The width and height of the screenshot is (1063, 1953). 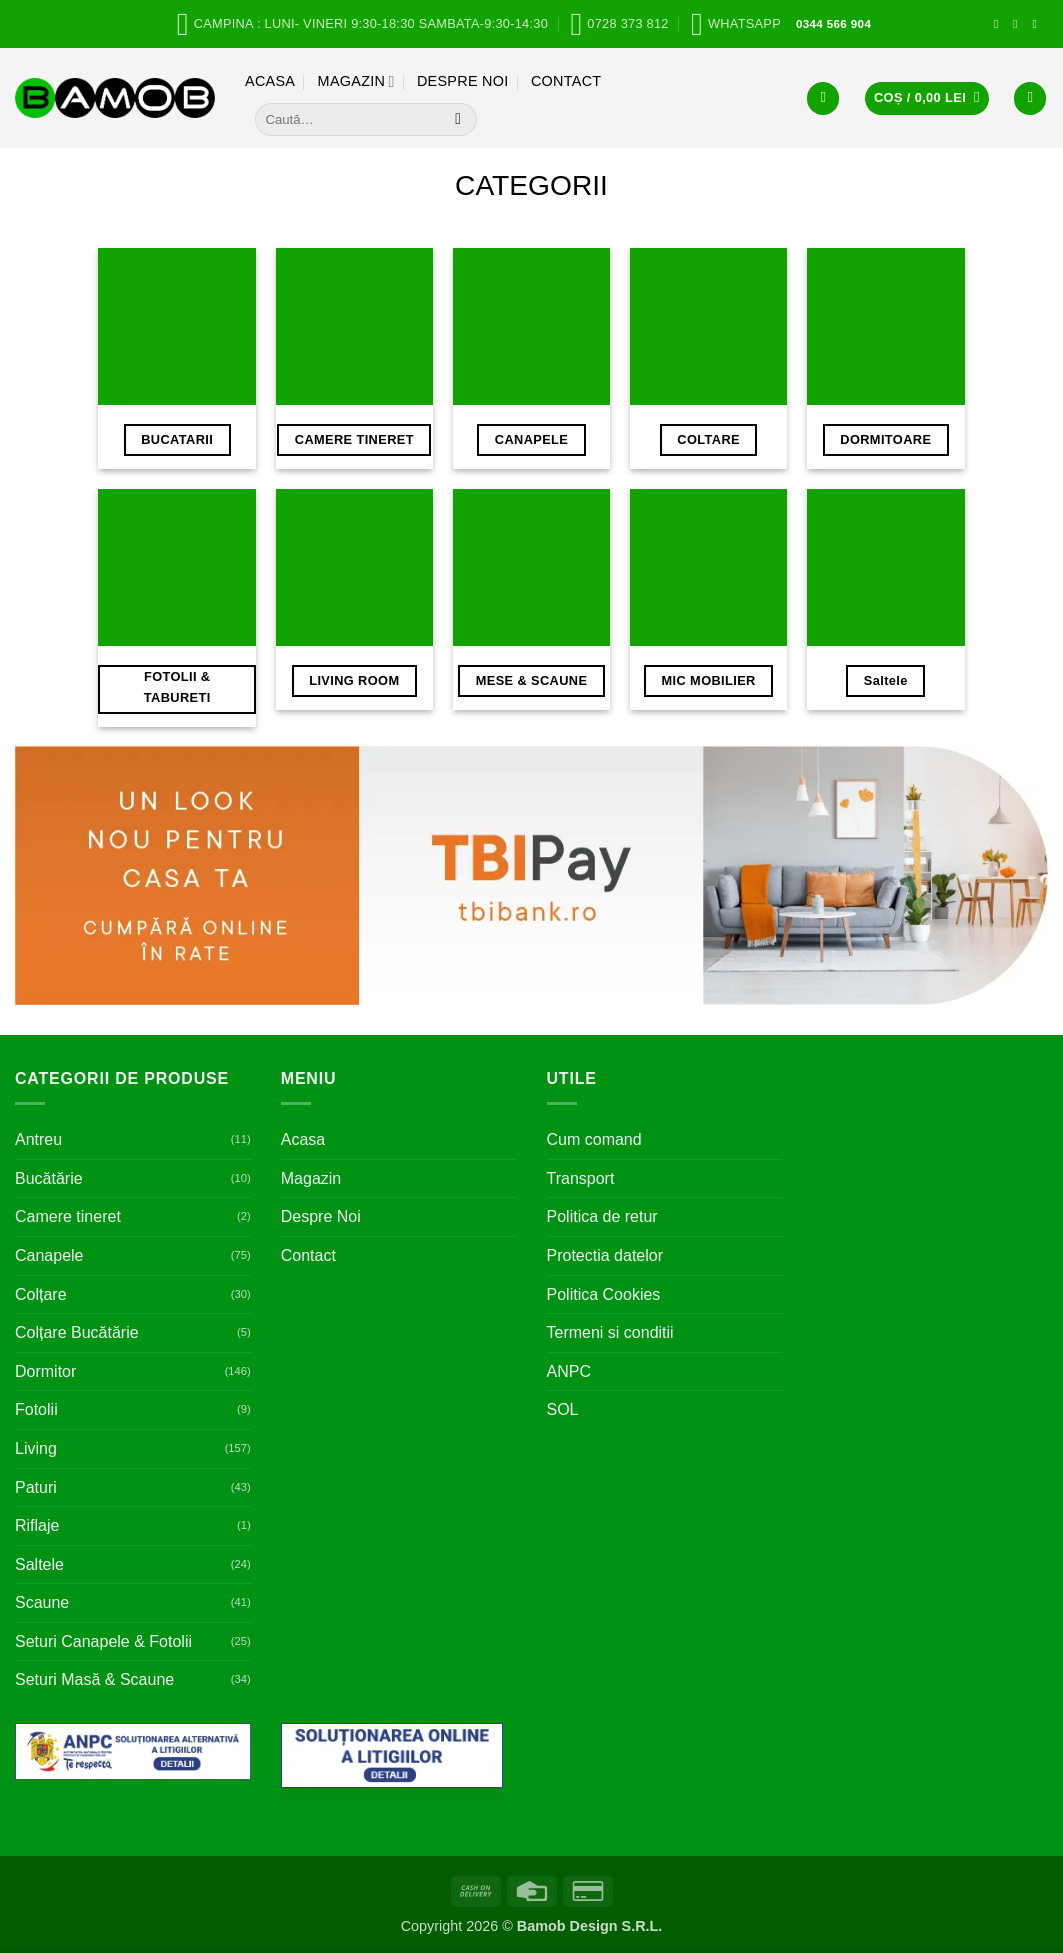 I want to click on [Follow on Pinterest], so click(x=1038, y=24).